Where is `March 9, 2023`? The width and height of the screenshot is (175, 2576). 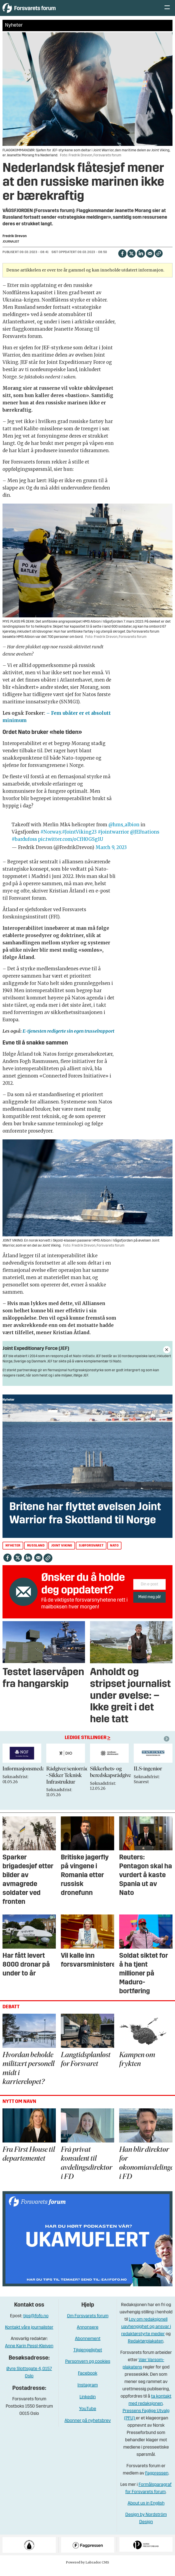
March 9, 2023 is located at coordinates (111, 854).